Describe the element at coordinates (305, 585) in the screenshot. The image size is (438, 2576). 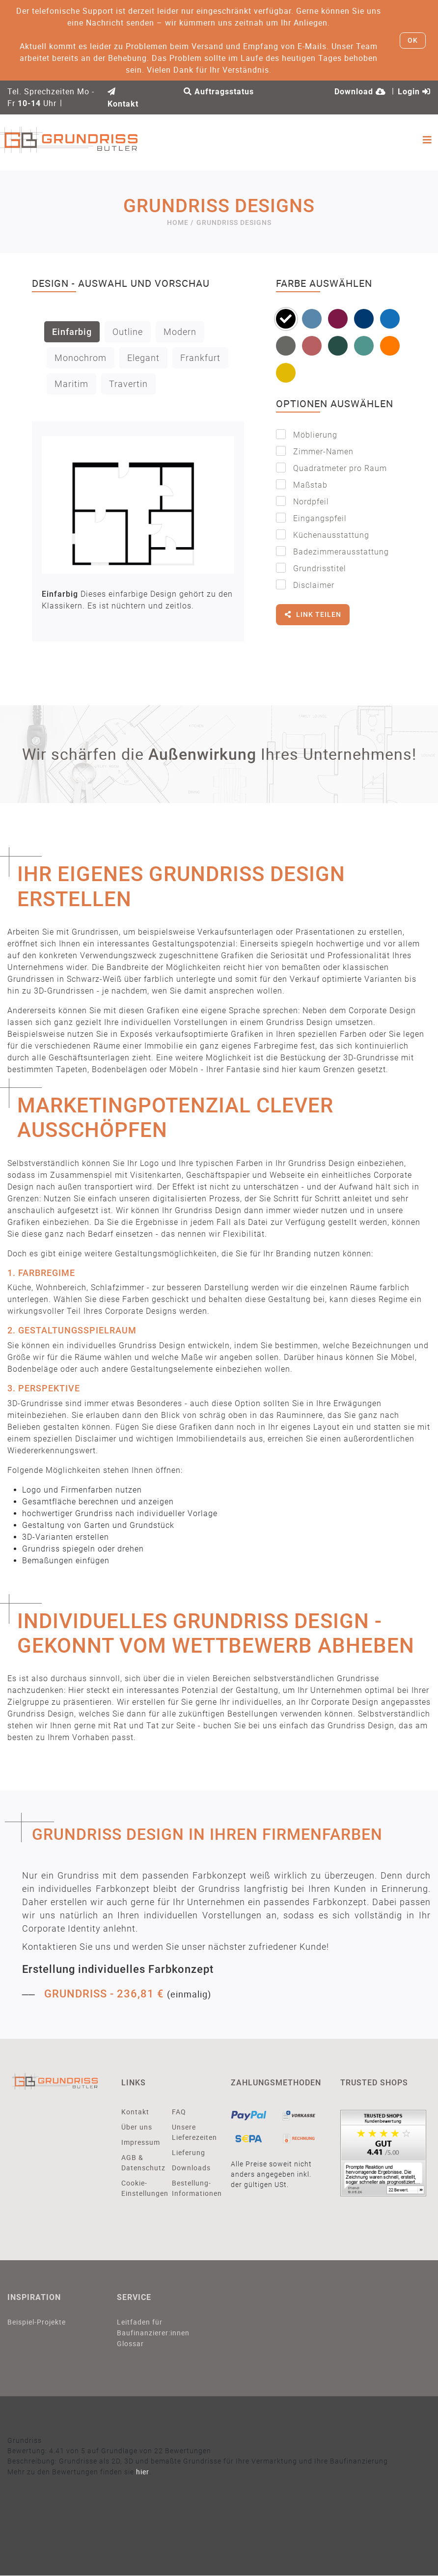
I see `Disclaimer` at that location.